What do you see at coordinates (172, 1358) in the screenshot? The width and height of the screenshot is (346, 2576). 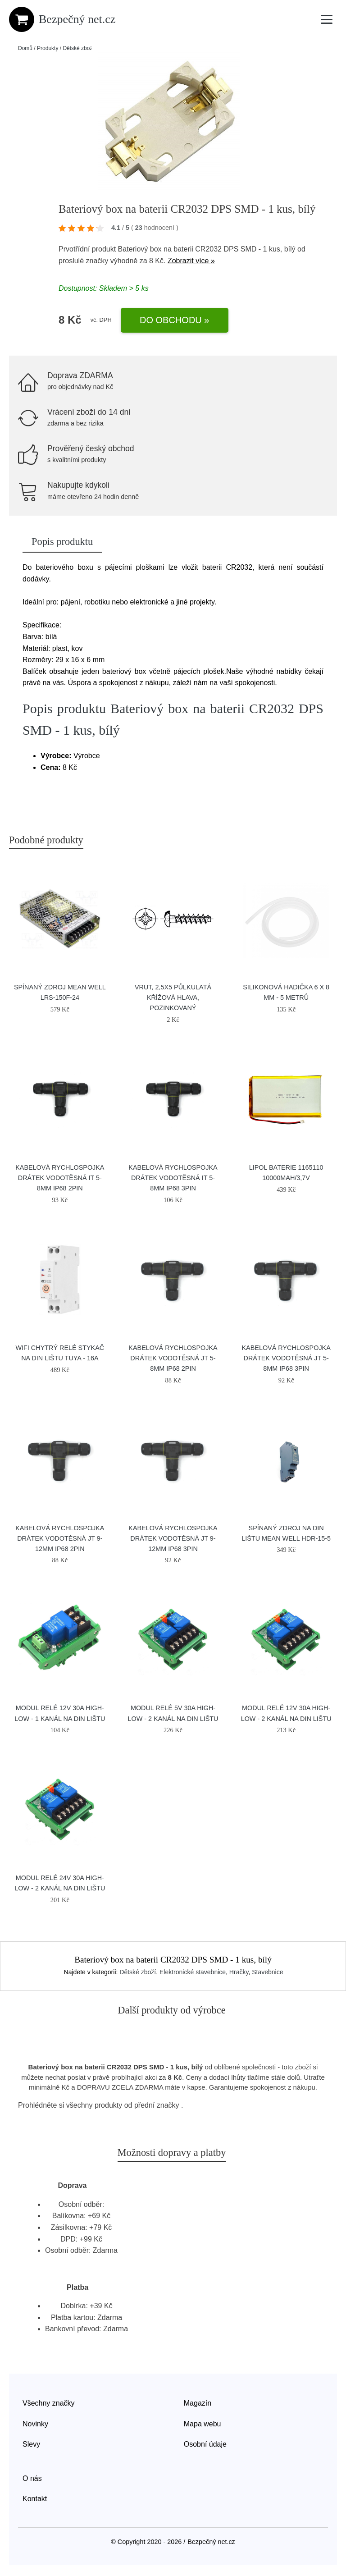 I see `Kabelová rychlospojka DRÁTEK vodotěsná JT 5-8mm IP68 2pin` at bounding box center [172, 1358].